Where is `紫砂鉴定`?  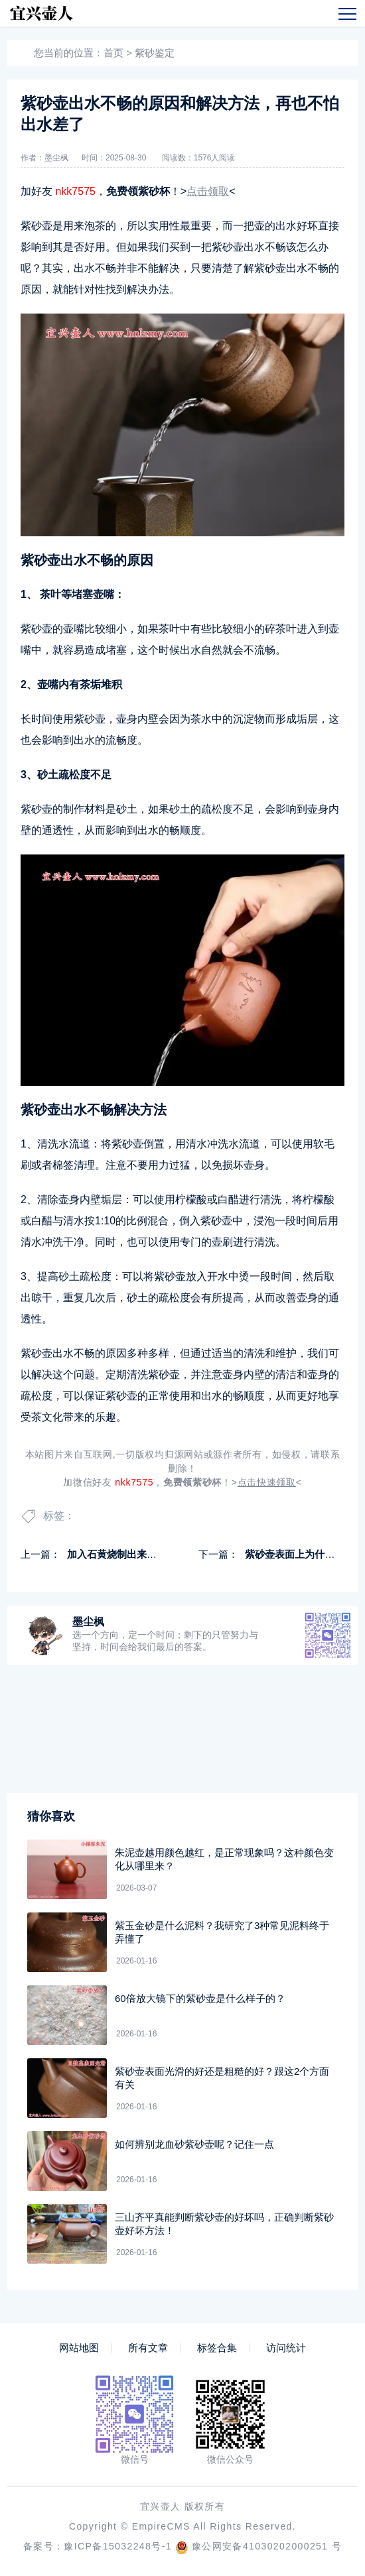 紫砂鉴定 is located at coordinates (155, 52).